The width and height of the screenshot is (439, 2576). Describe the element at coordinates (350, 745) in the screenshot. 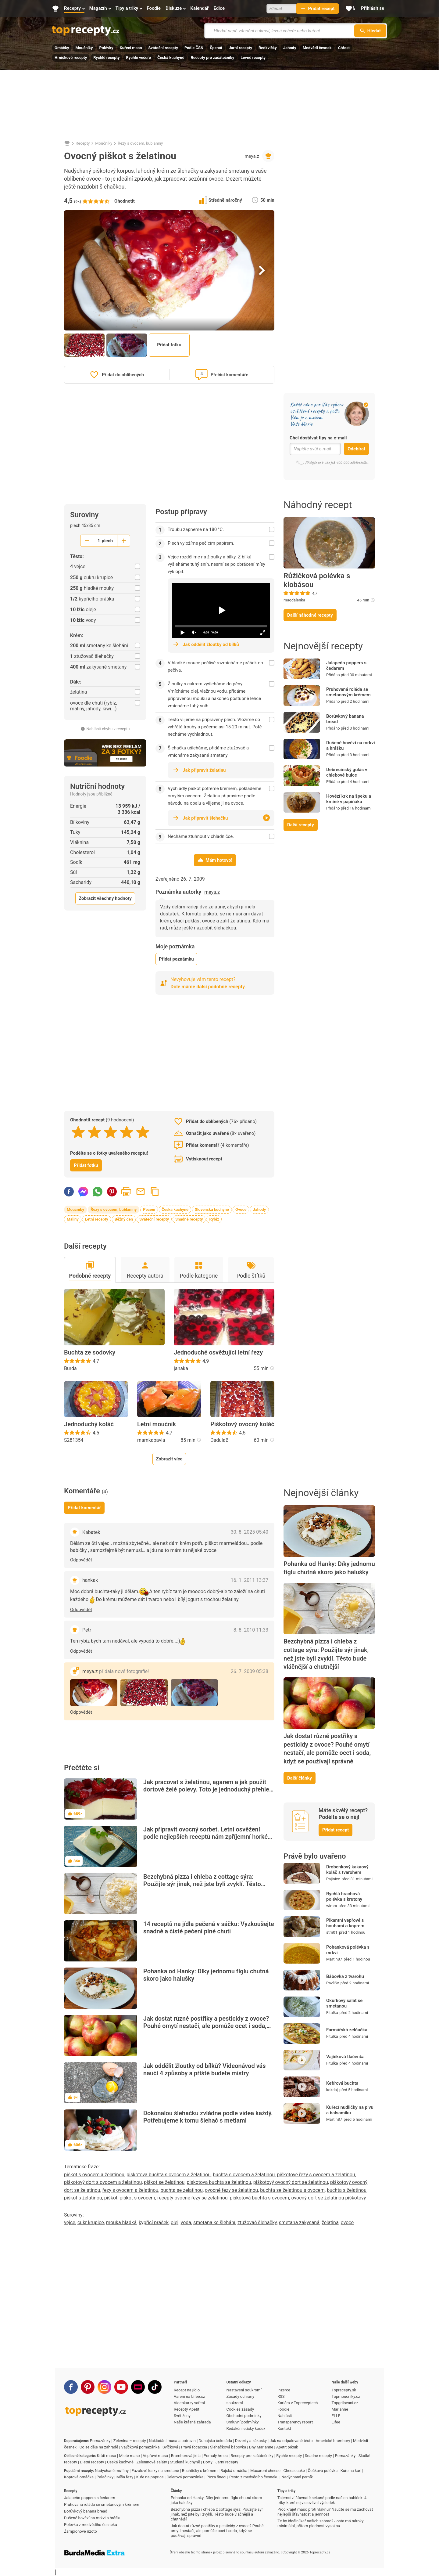

I see `Dušené hovězí na mrkvi a hrášku` at that location.